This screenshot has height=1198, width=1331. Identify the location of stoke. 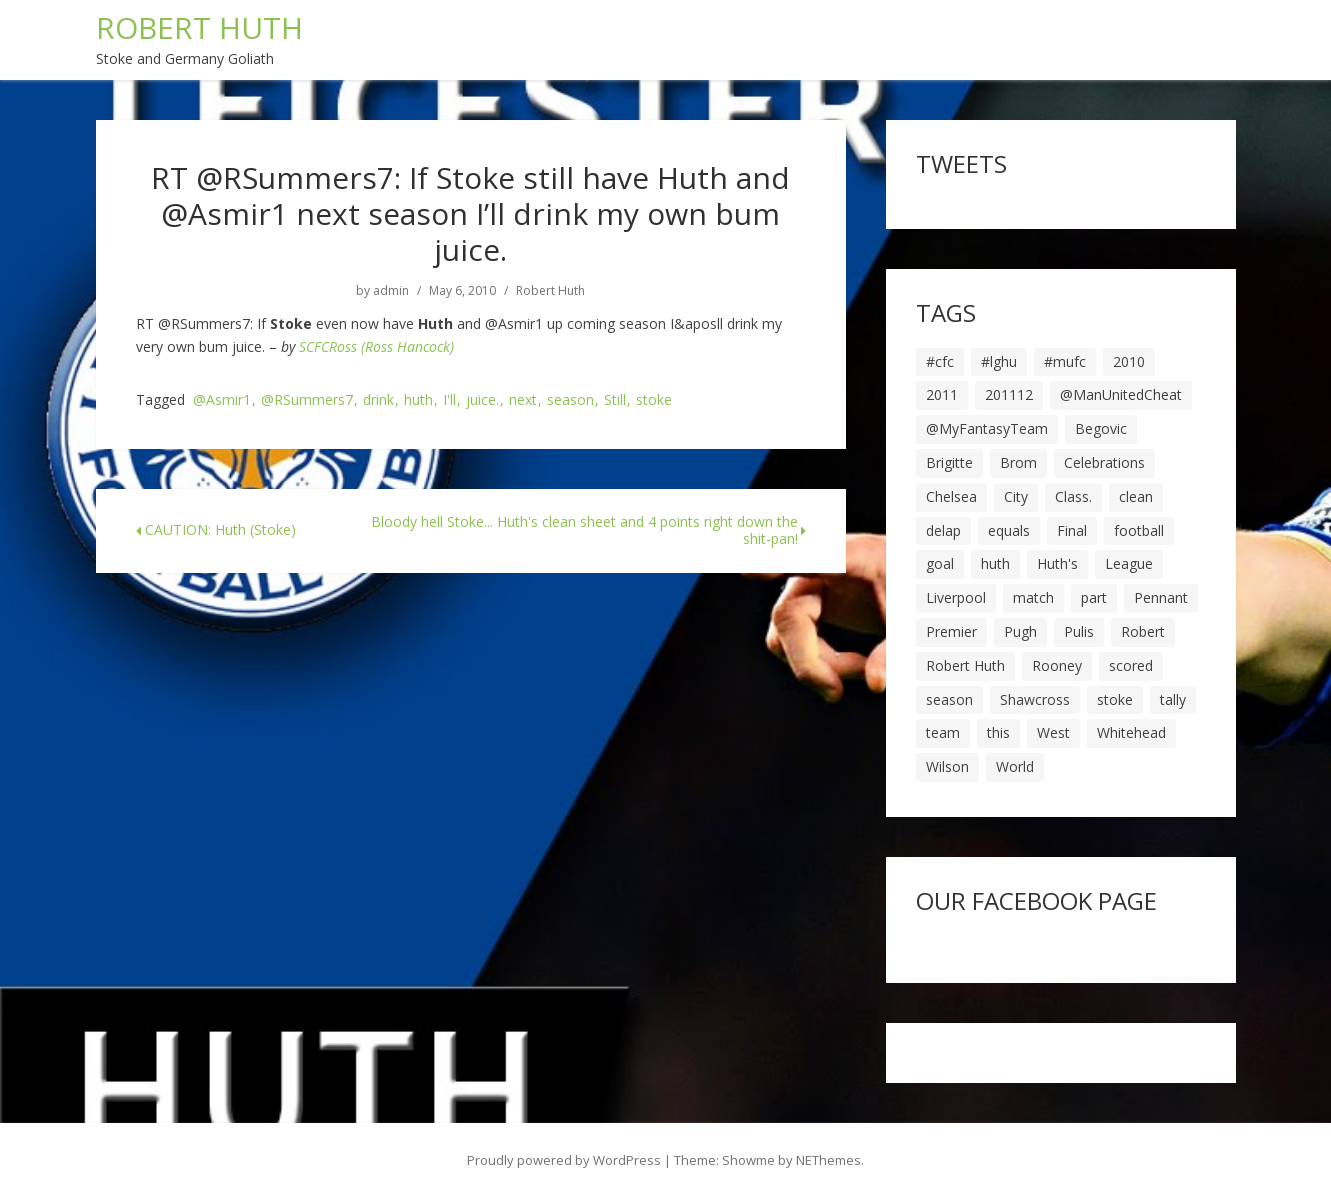
(654, 400).